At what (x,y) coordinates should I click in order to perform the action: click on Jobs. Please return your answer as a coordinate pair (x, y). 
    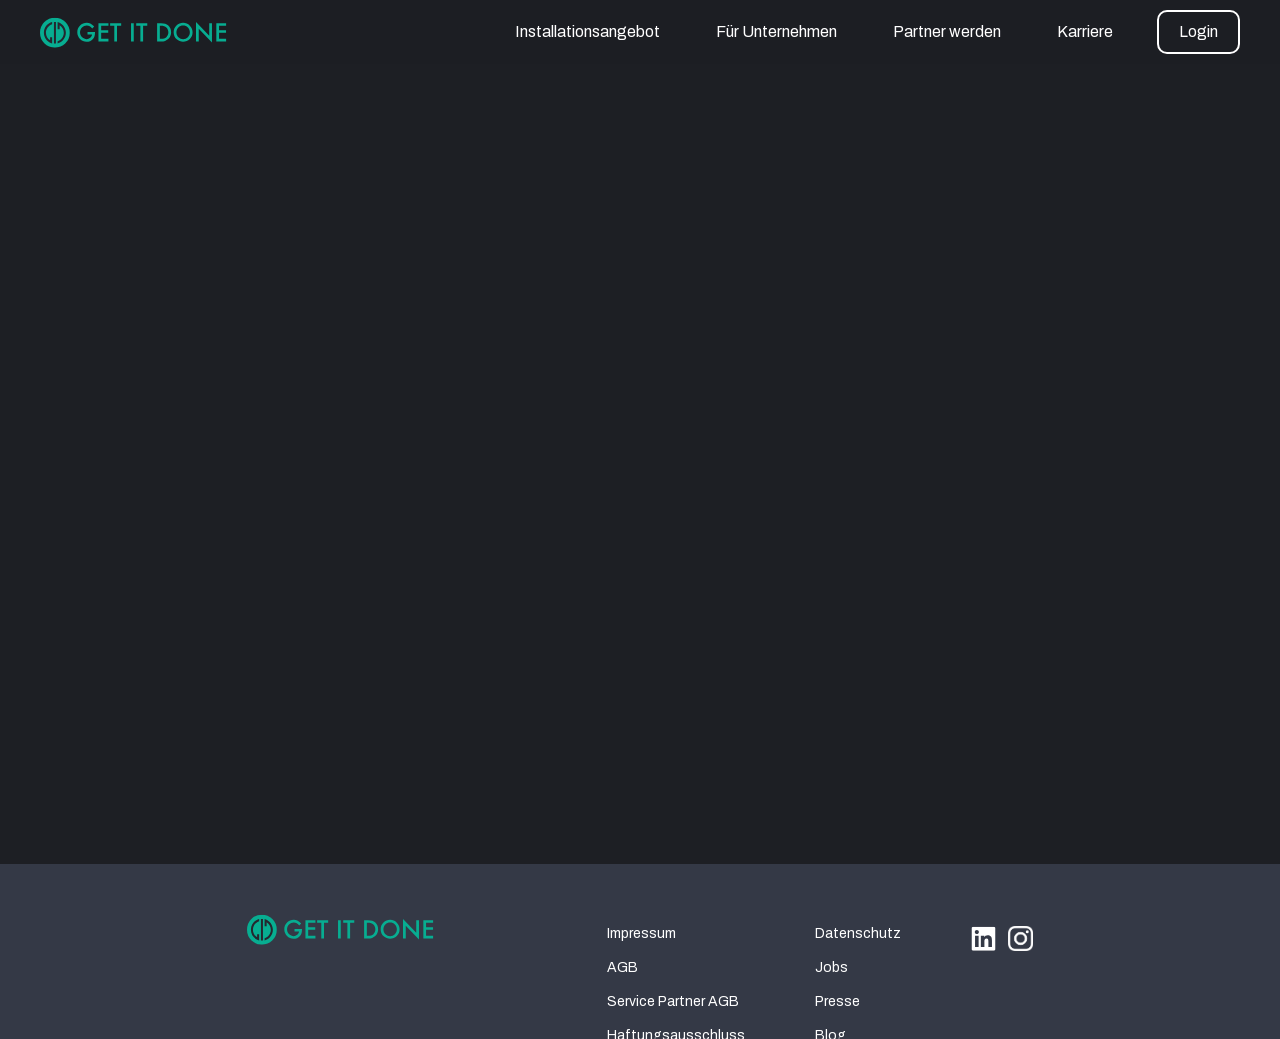
    Looking at the image, I should click on (831, 967).